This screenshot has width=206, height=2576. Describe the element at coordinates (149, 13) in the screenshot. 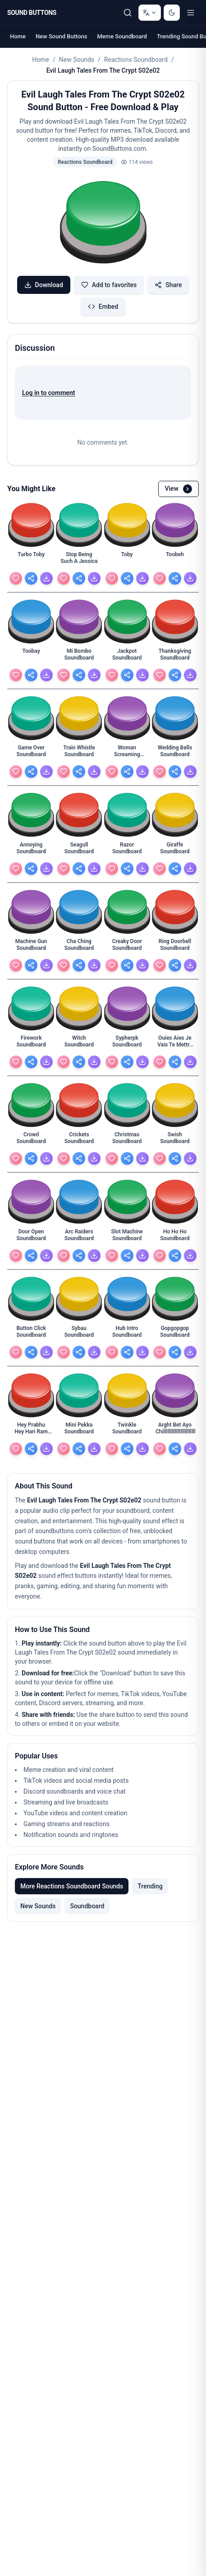

I see `[Change language]` at that location.